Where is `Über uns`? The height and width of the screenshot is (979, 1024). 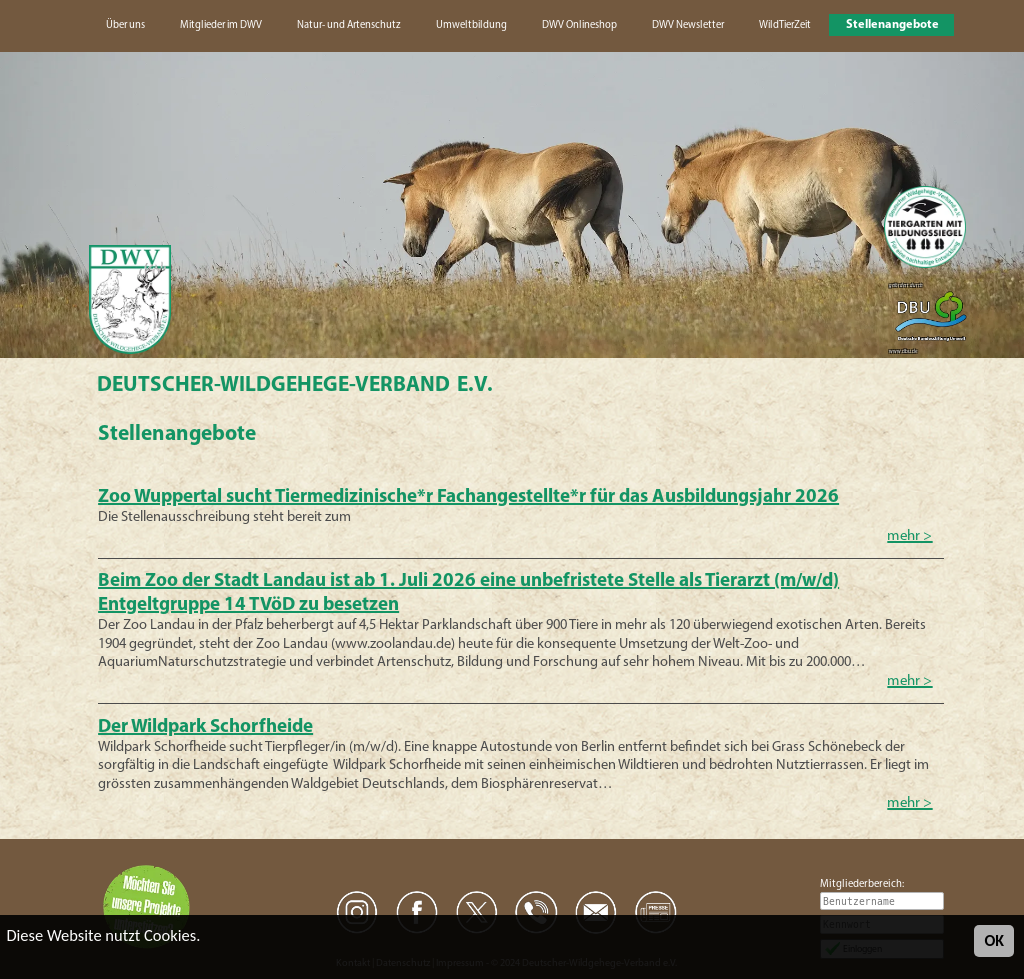 Über uns is located at coordinates (125, 25).